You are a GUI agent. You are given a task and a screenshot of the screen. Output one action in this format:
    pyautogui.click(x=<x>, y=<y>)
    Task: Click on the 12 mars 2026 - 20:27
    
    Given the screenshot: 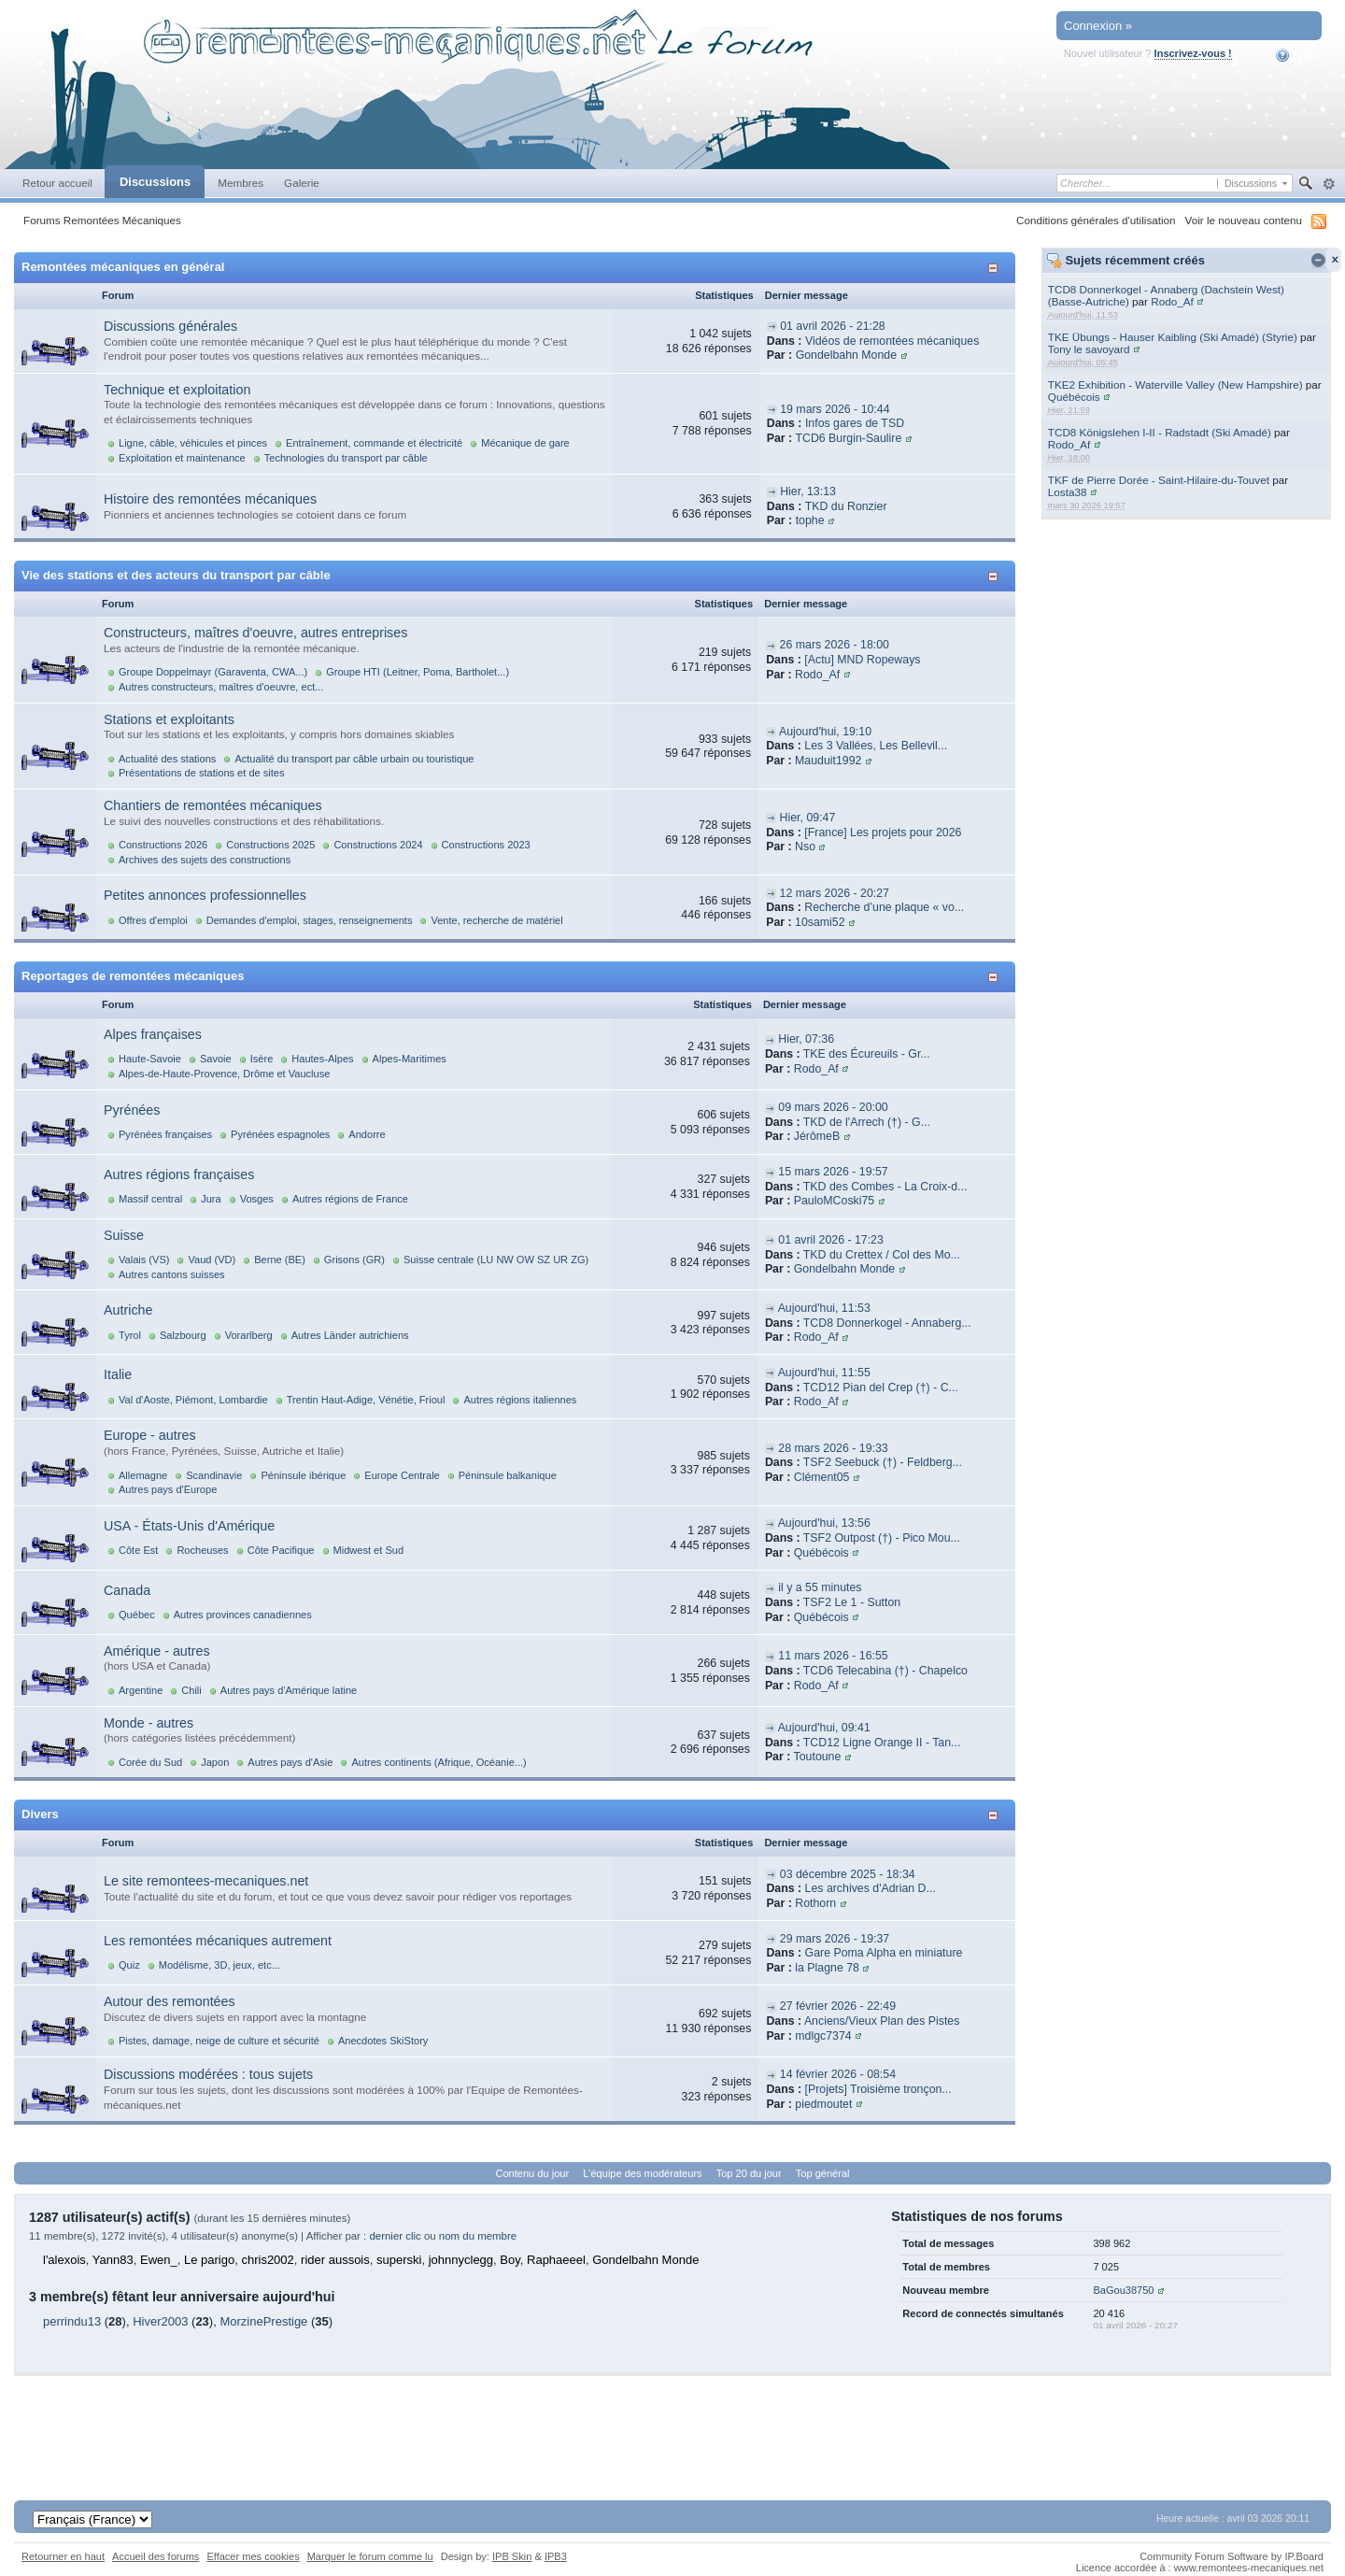 What is the action you would take?
    pyautogui.click(x=834, y=893)
    